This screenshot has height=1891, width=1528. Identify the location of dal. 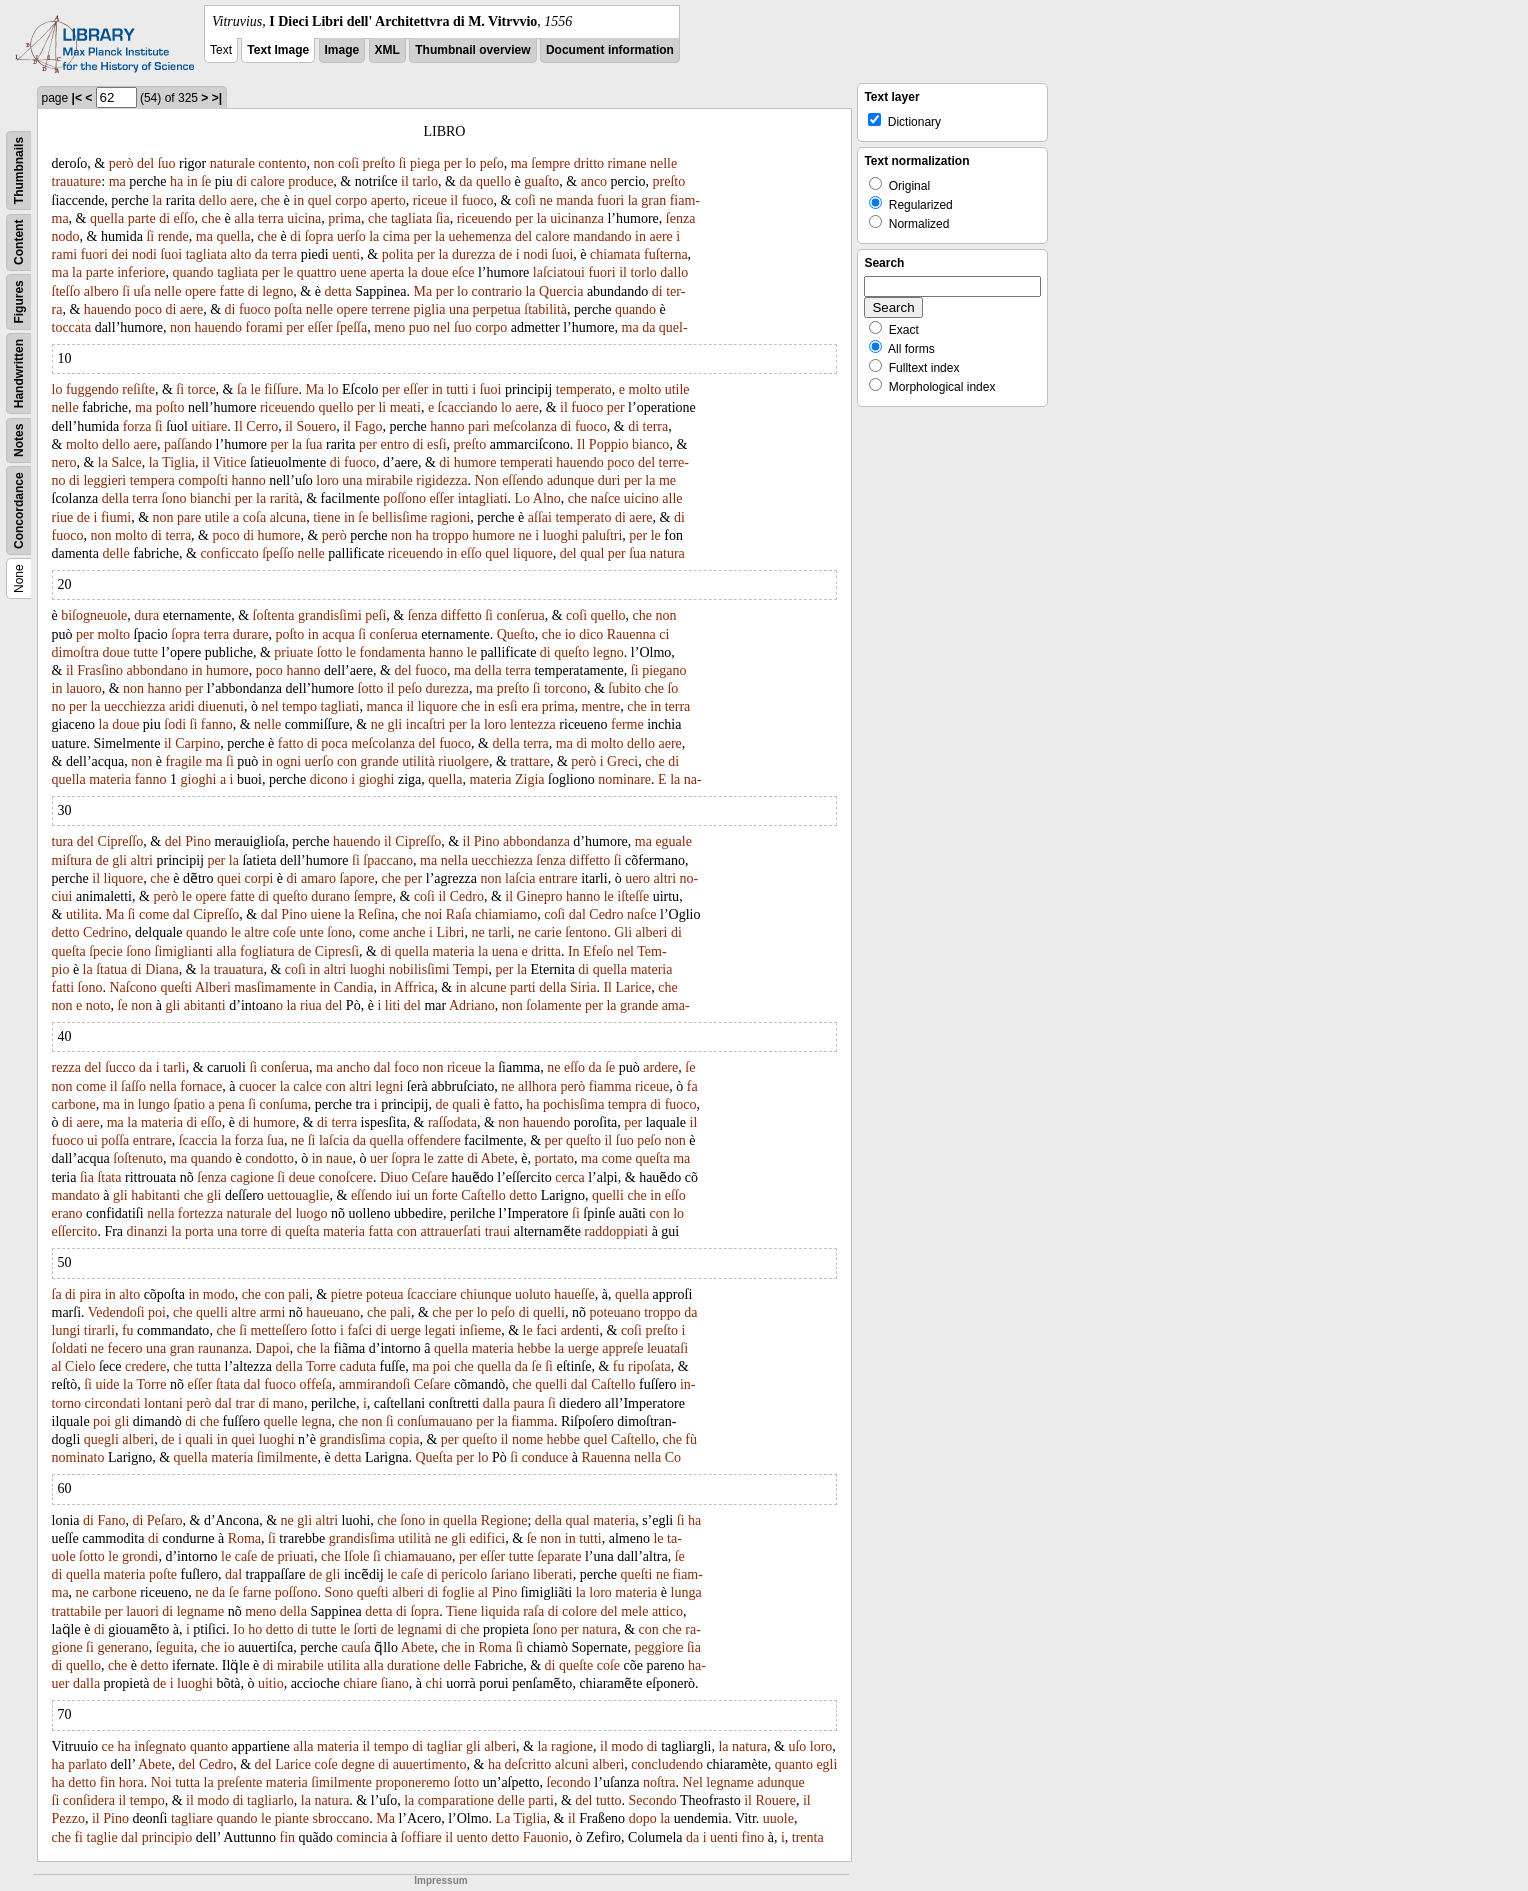
(181, 914).